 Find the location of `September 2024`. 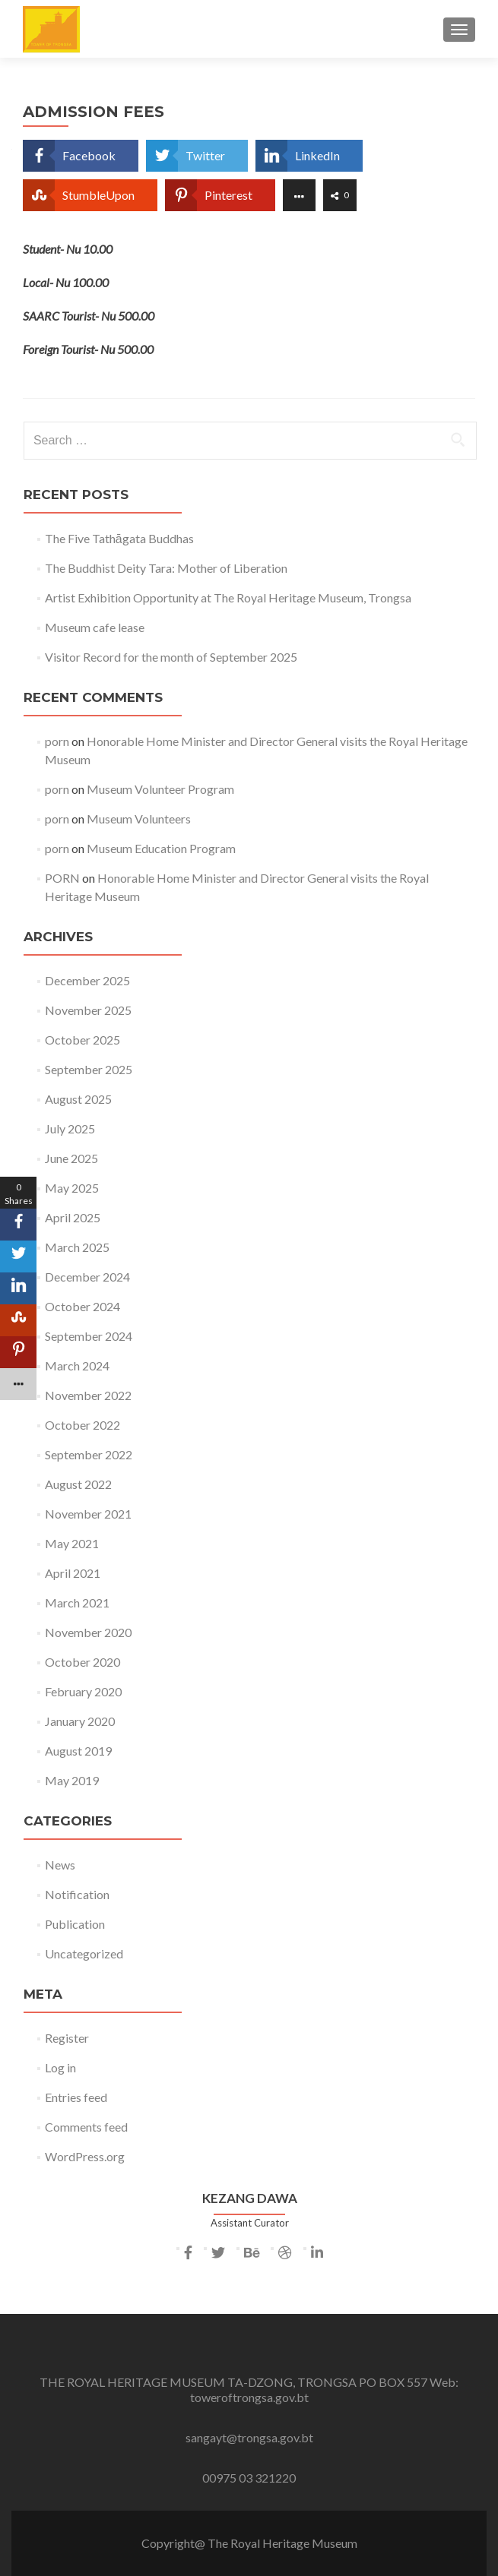

September 2024 is located at coordinates (88, 1336).